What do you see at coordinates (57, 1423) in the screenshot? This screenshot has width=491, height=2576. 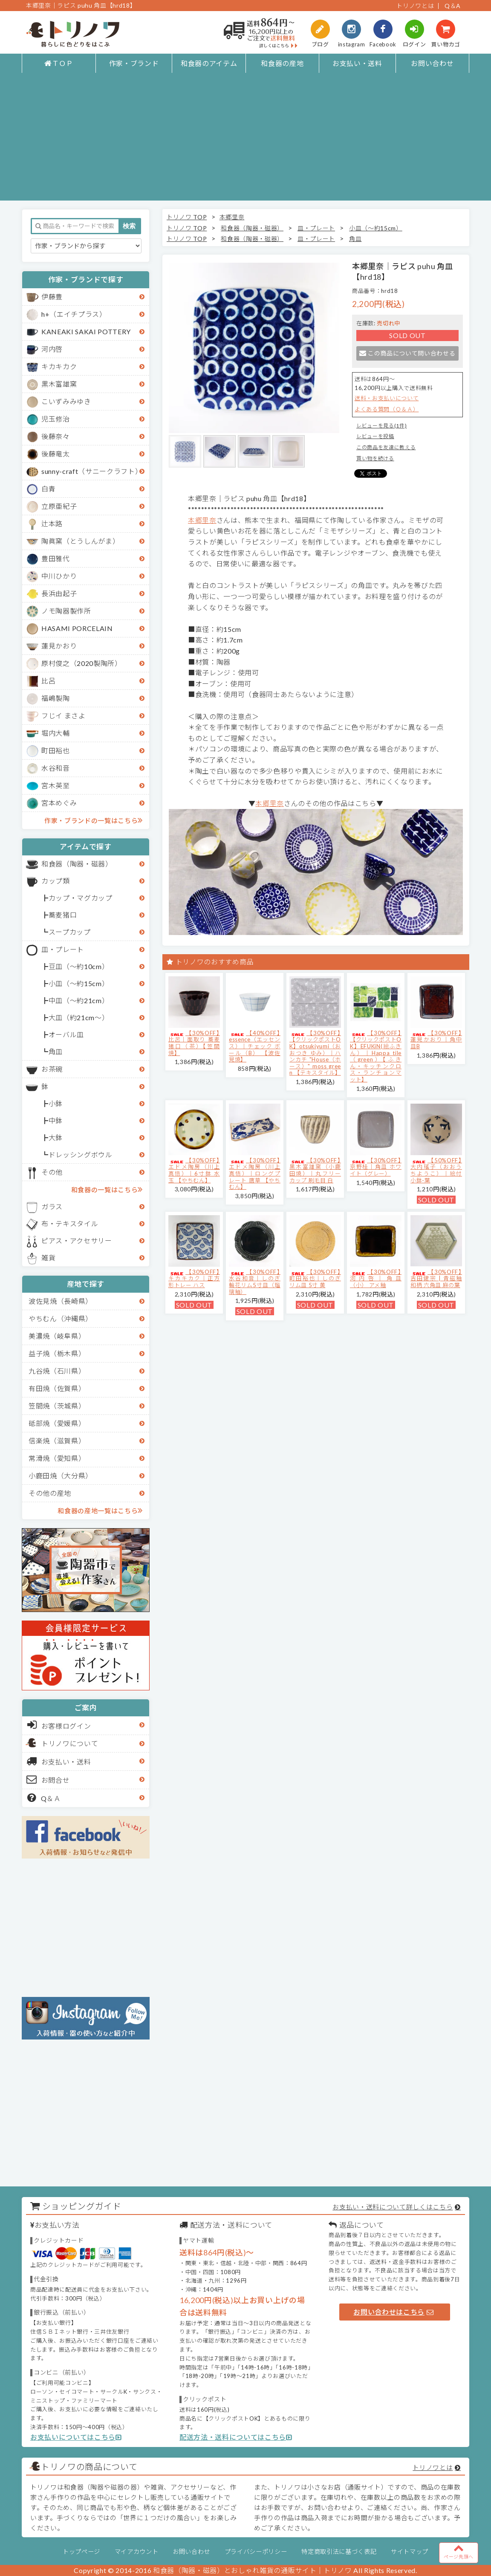 I see `砥部焼（愛媛県）` at bounding box center [57, 1423].